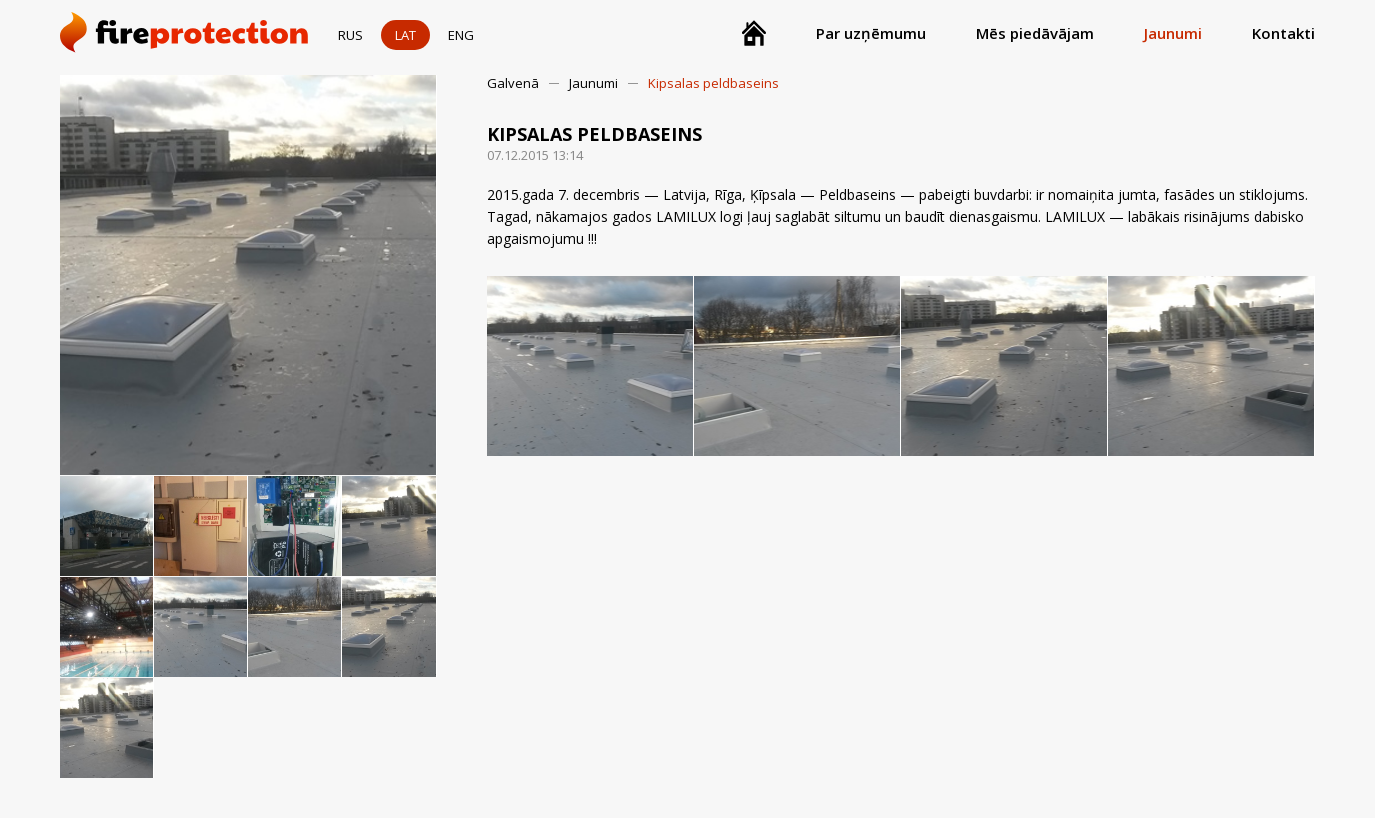 The image size is (1375, 818). I want to click on LAT, so click(405, 35).